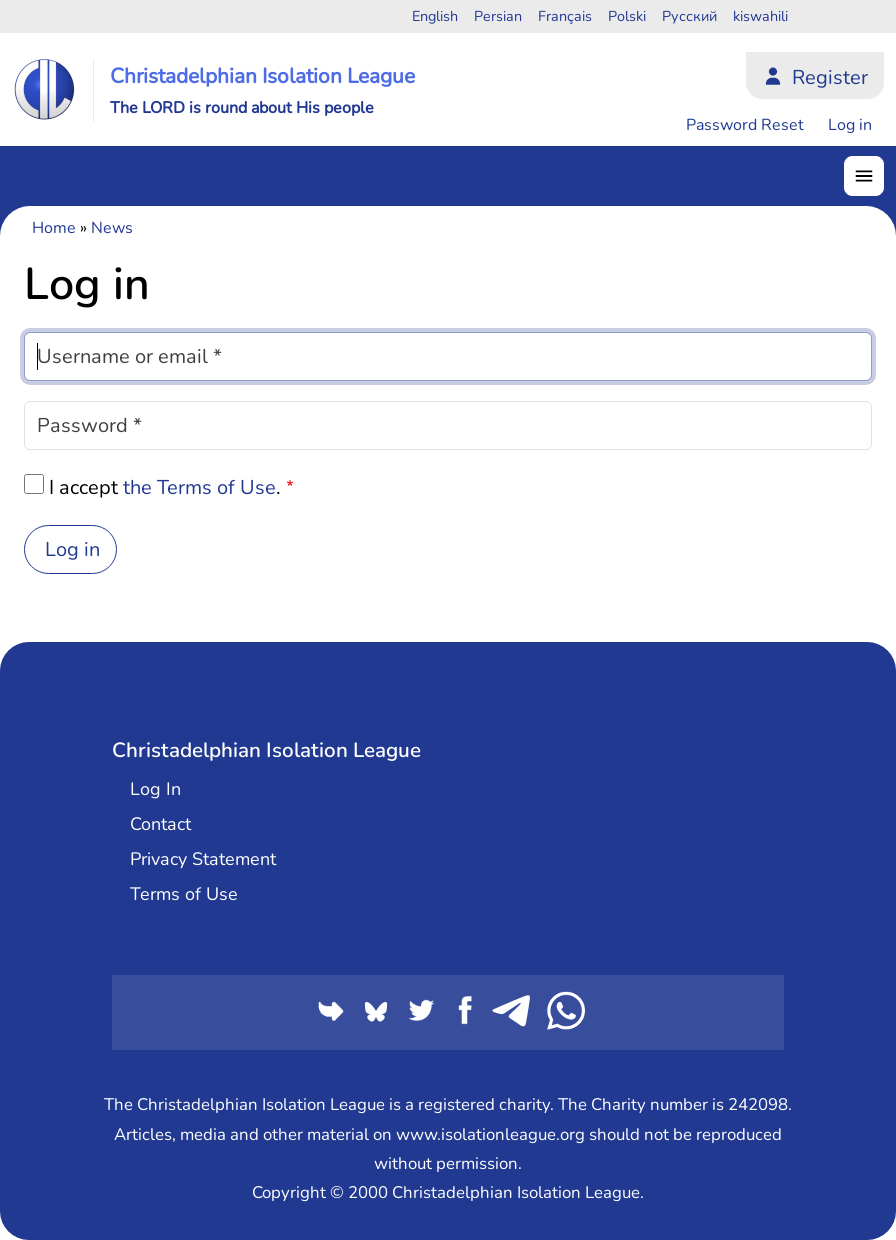  I want to click on Privacy Statement, so click(203, 859).